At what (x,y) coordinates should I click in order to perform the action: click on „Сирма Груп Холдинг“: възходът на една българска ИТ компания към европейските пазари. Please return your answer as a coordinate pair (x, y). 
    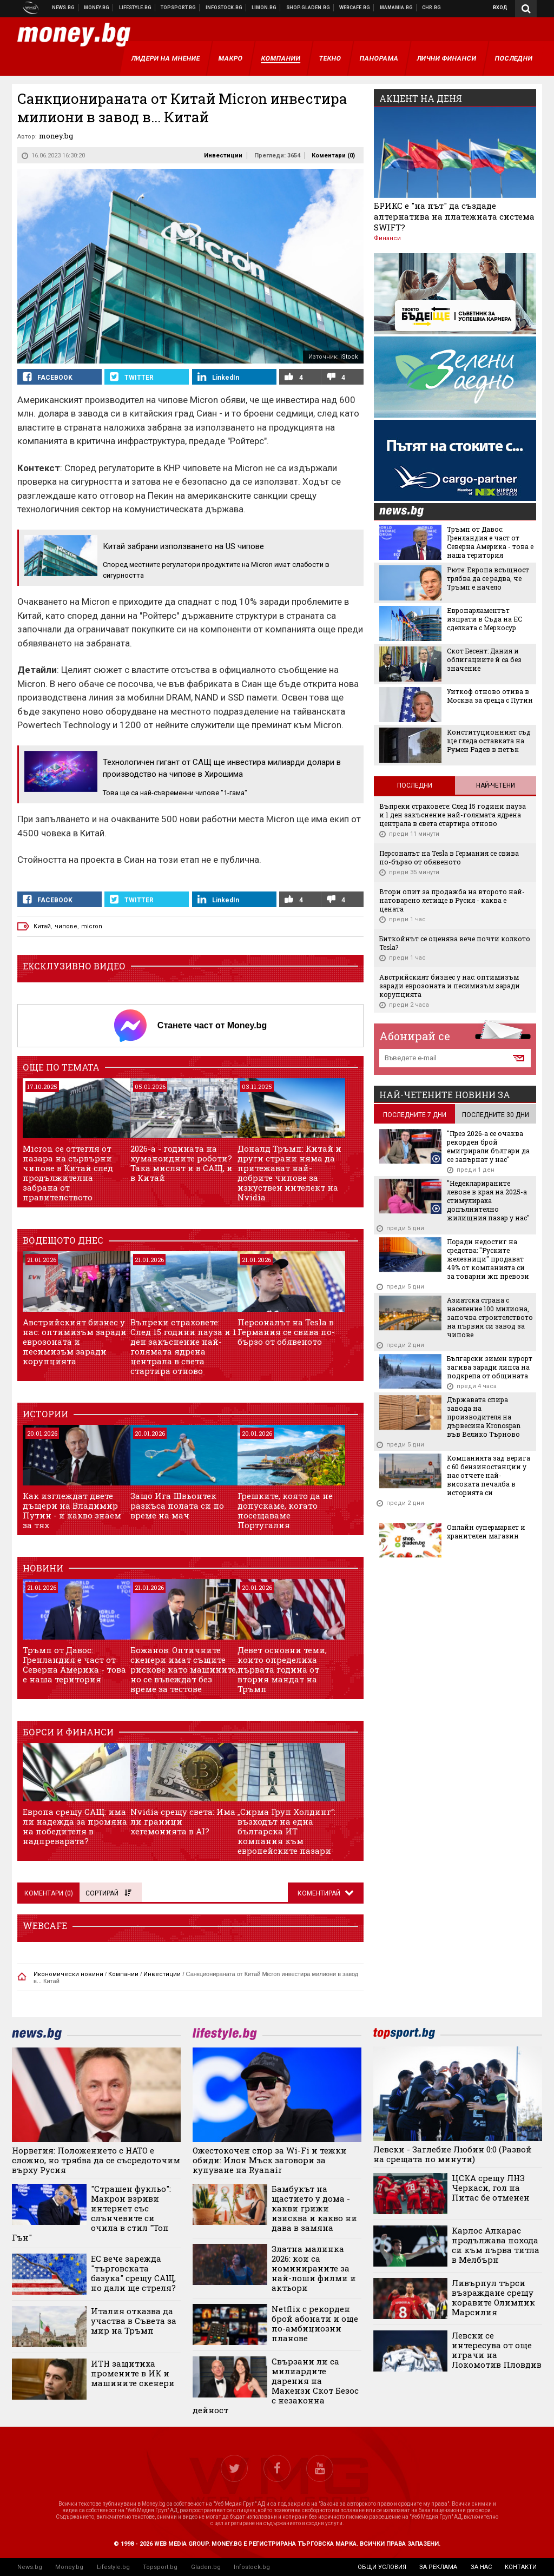
    Looking at the image, I should click on (286, 1831).